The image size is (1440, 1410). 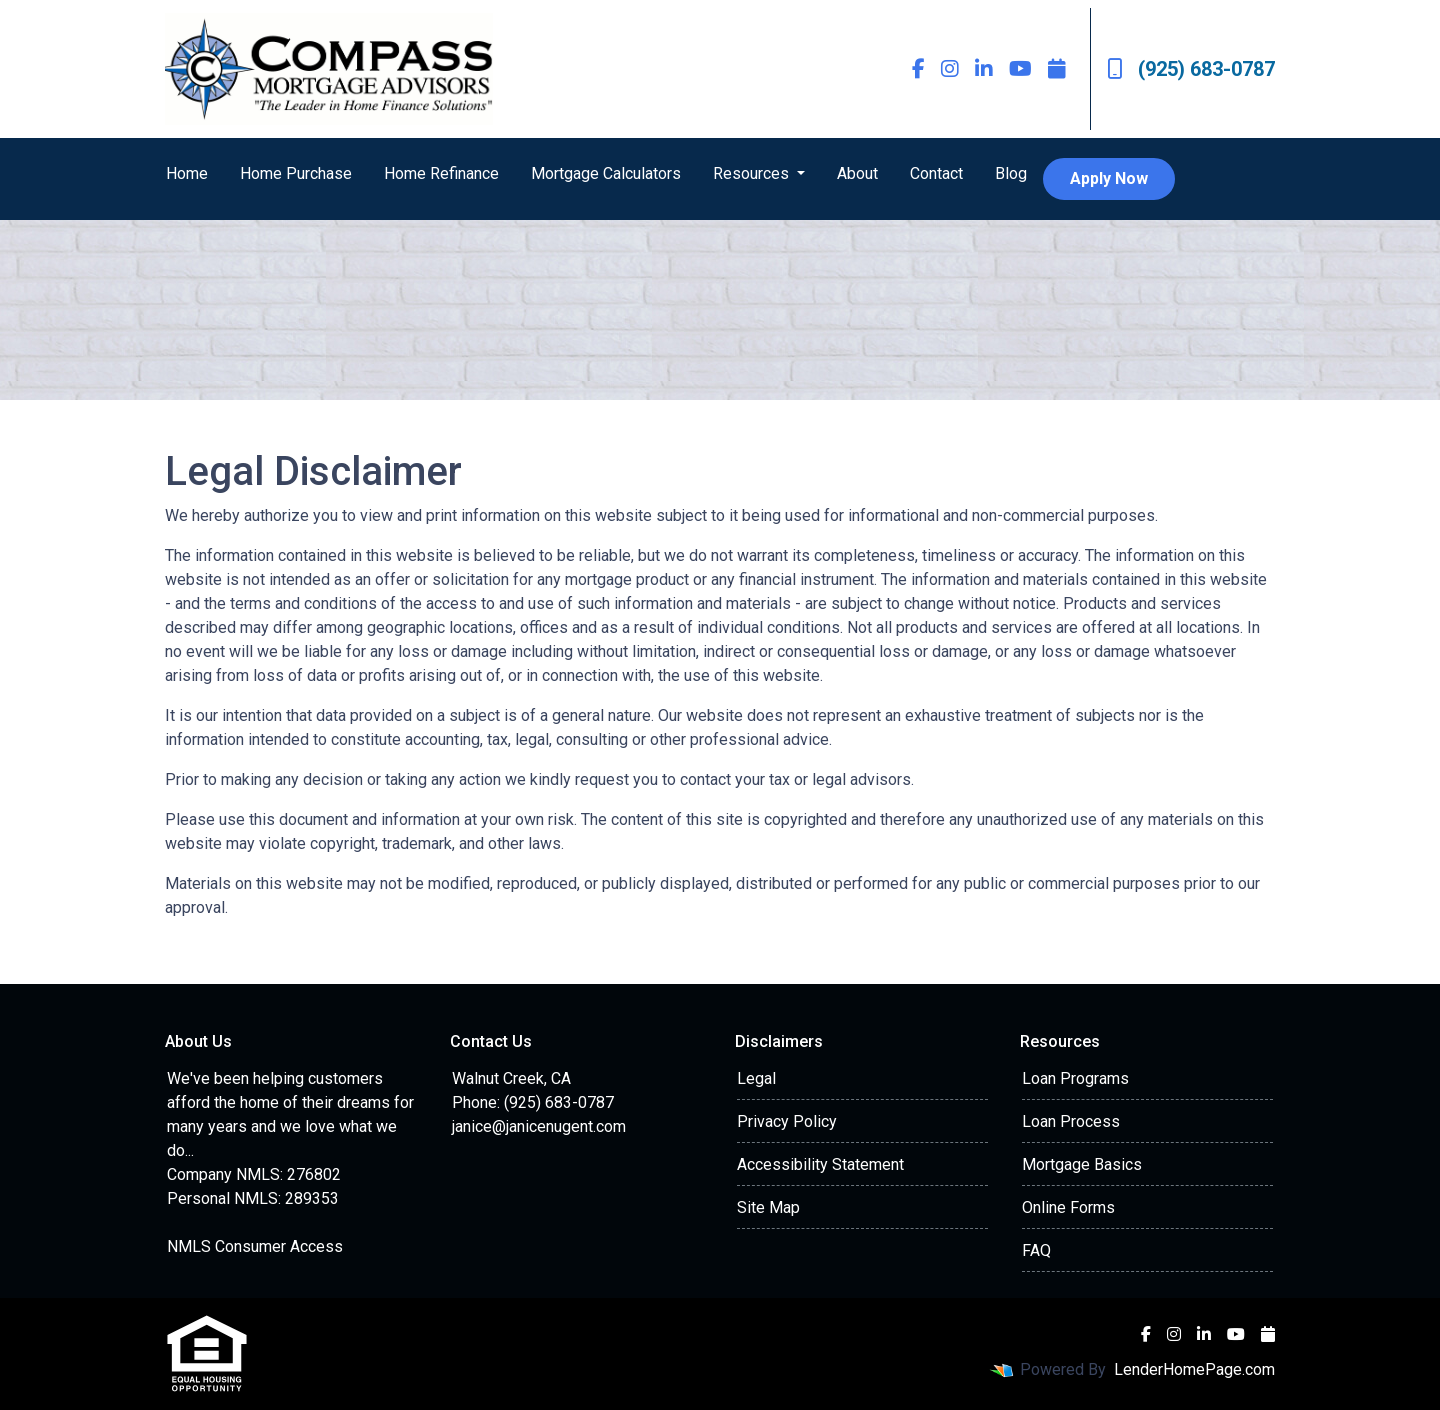 I want to click on Contact, so click(x=936, y=173).